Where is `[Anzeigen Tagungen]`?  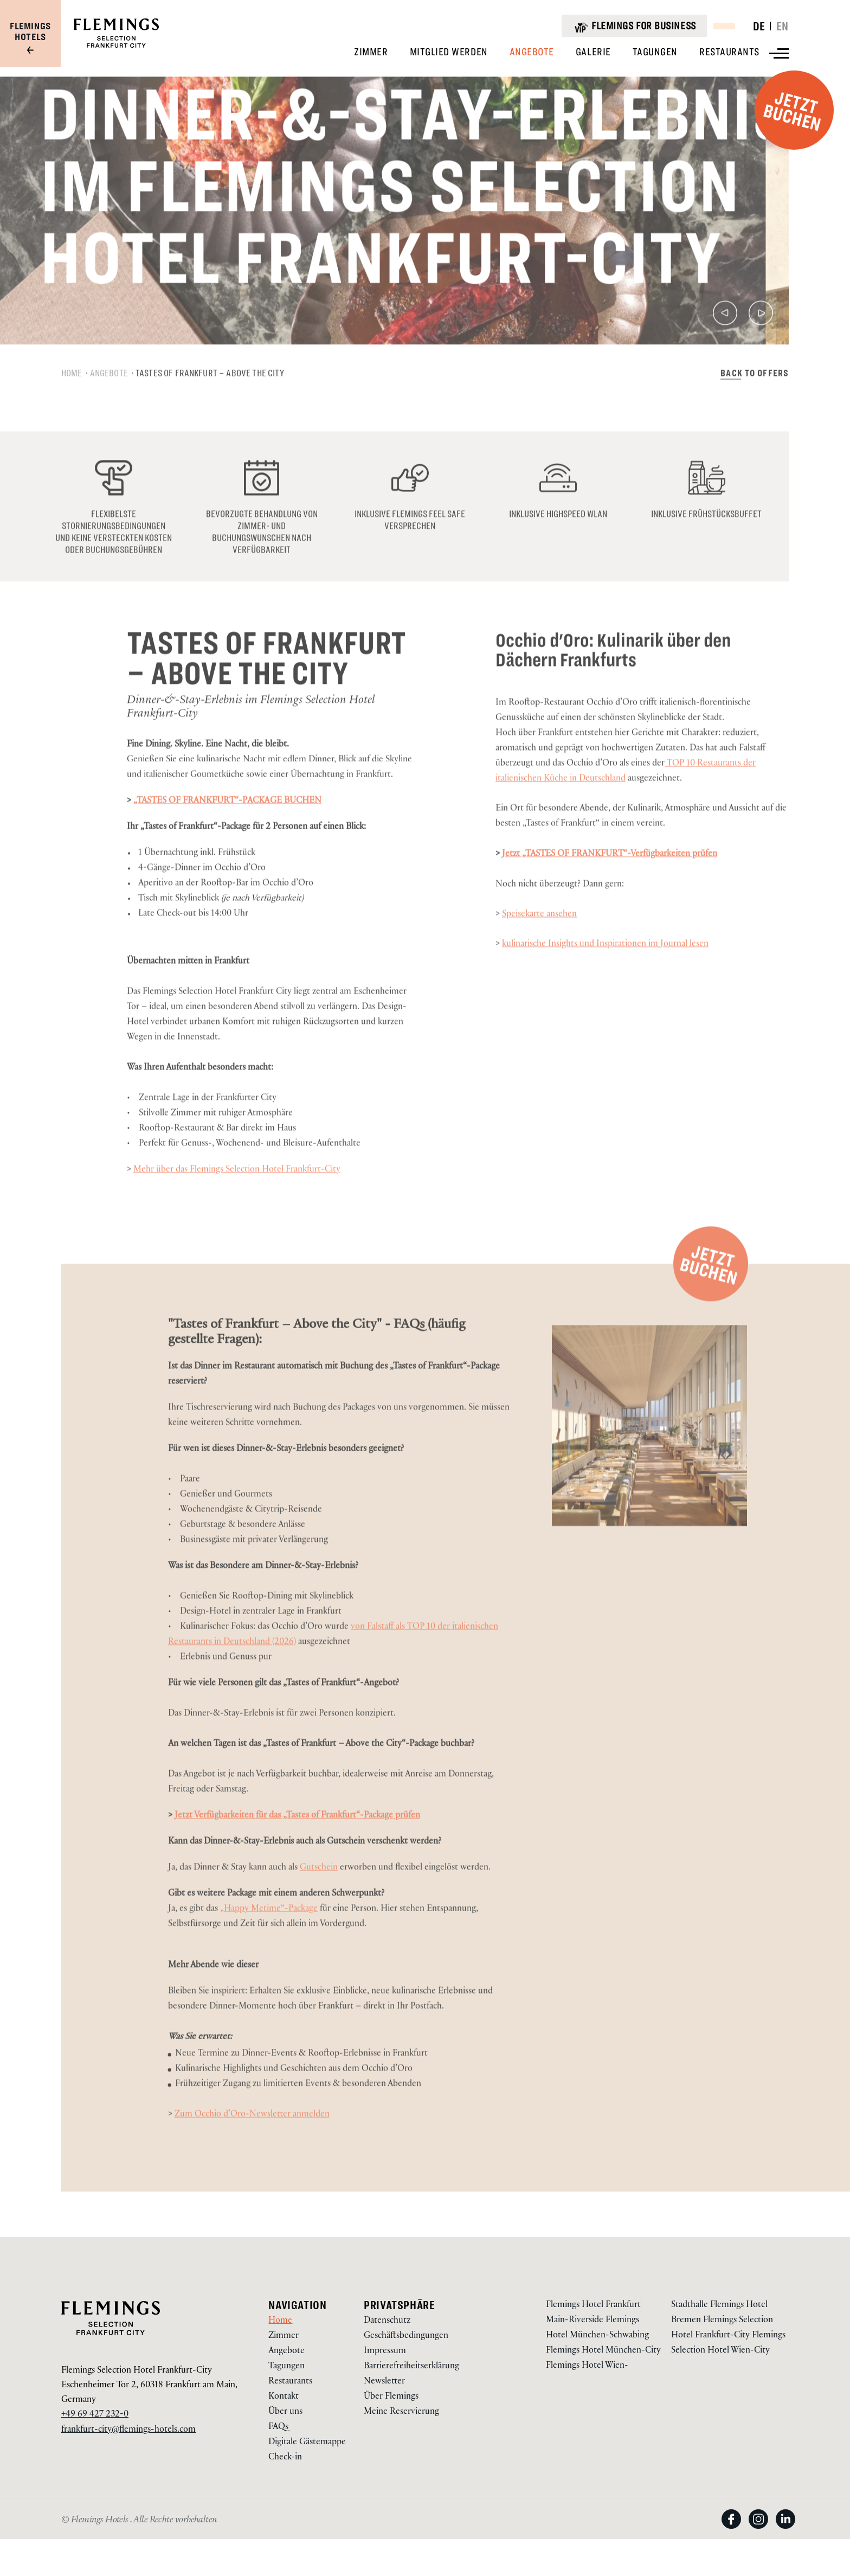
[Anzeigen Tagungen] is located at coordinates (655, 52).